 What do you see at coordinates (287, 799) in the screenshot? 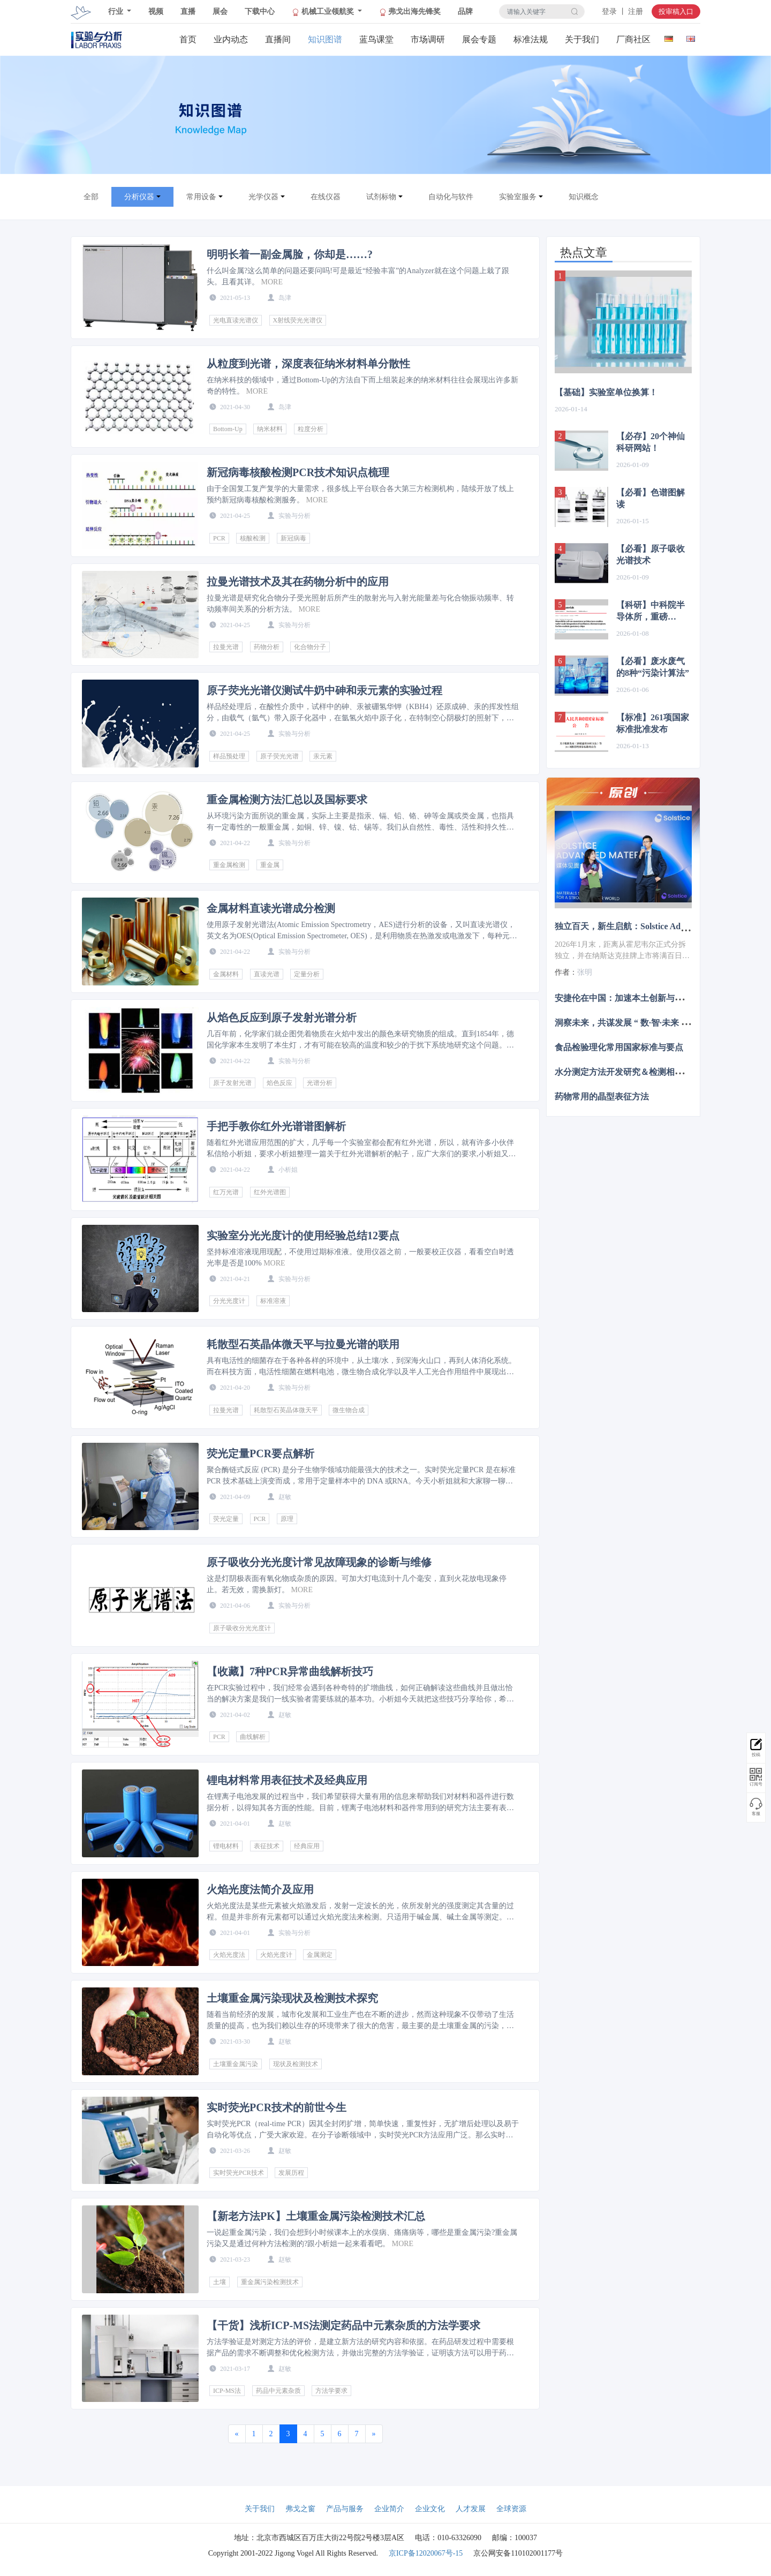
I see `重金属检测方法汇总以及国标要求` at bounding box center [287, 799].